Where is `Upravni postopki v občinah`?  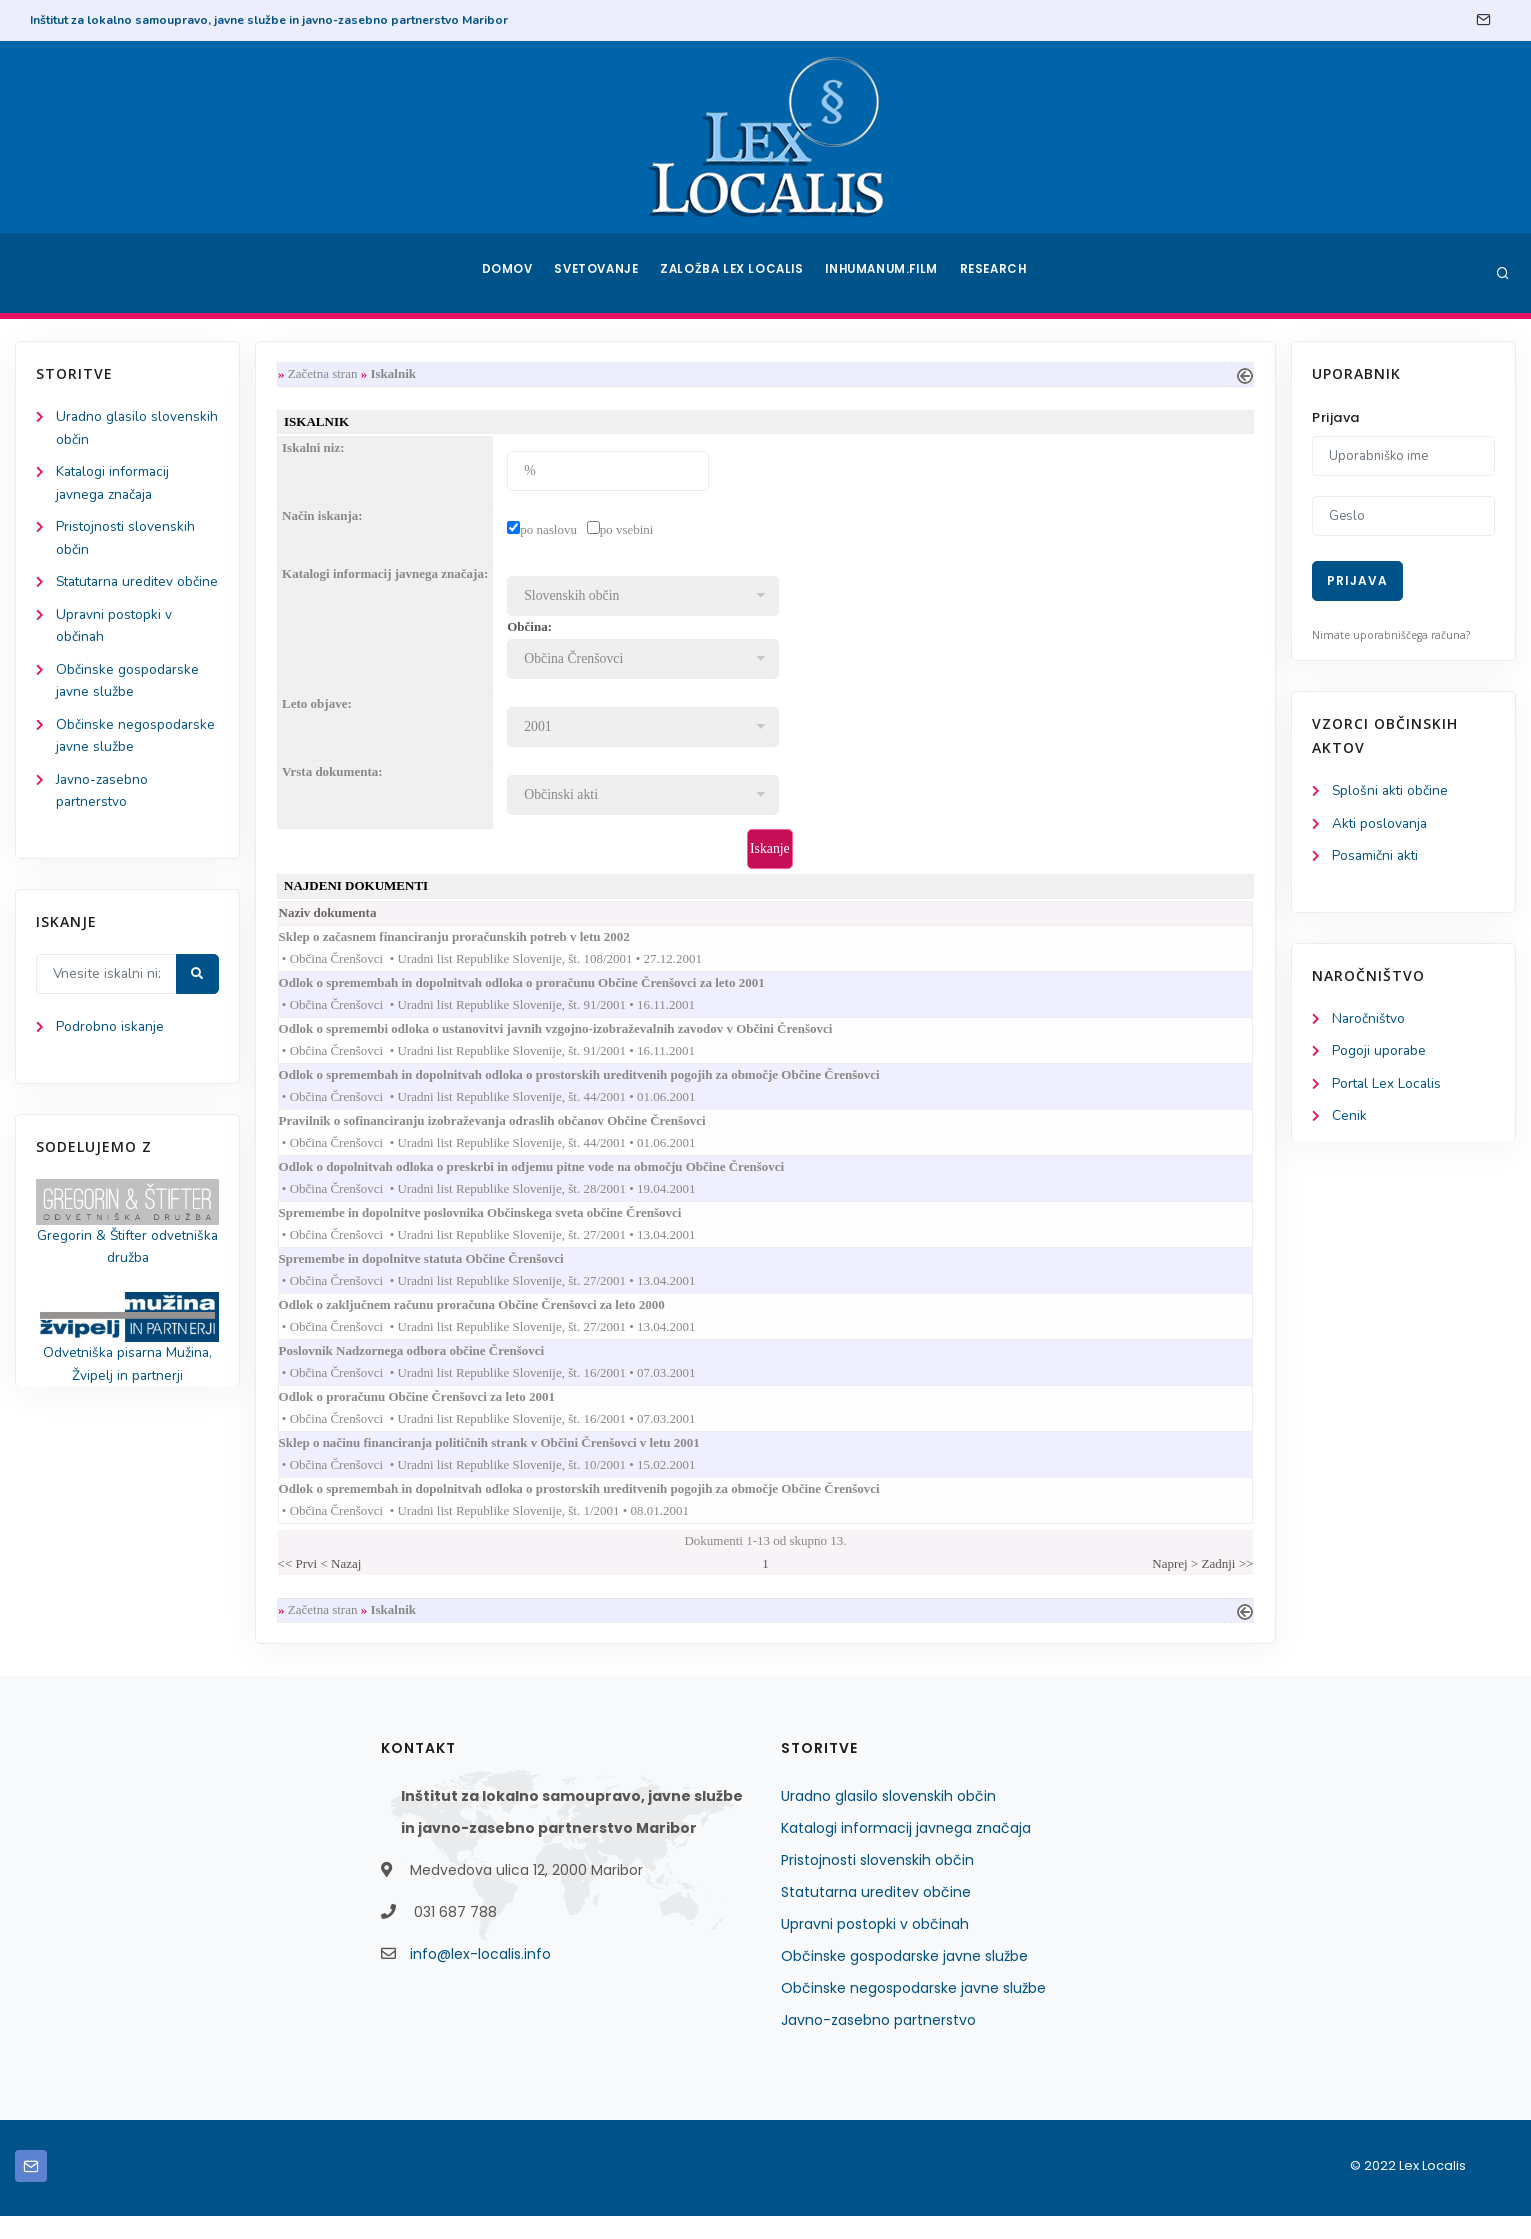
Upravni postopki v občinah is located at coordinates (875, 1947).